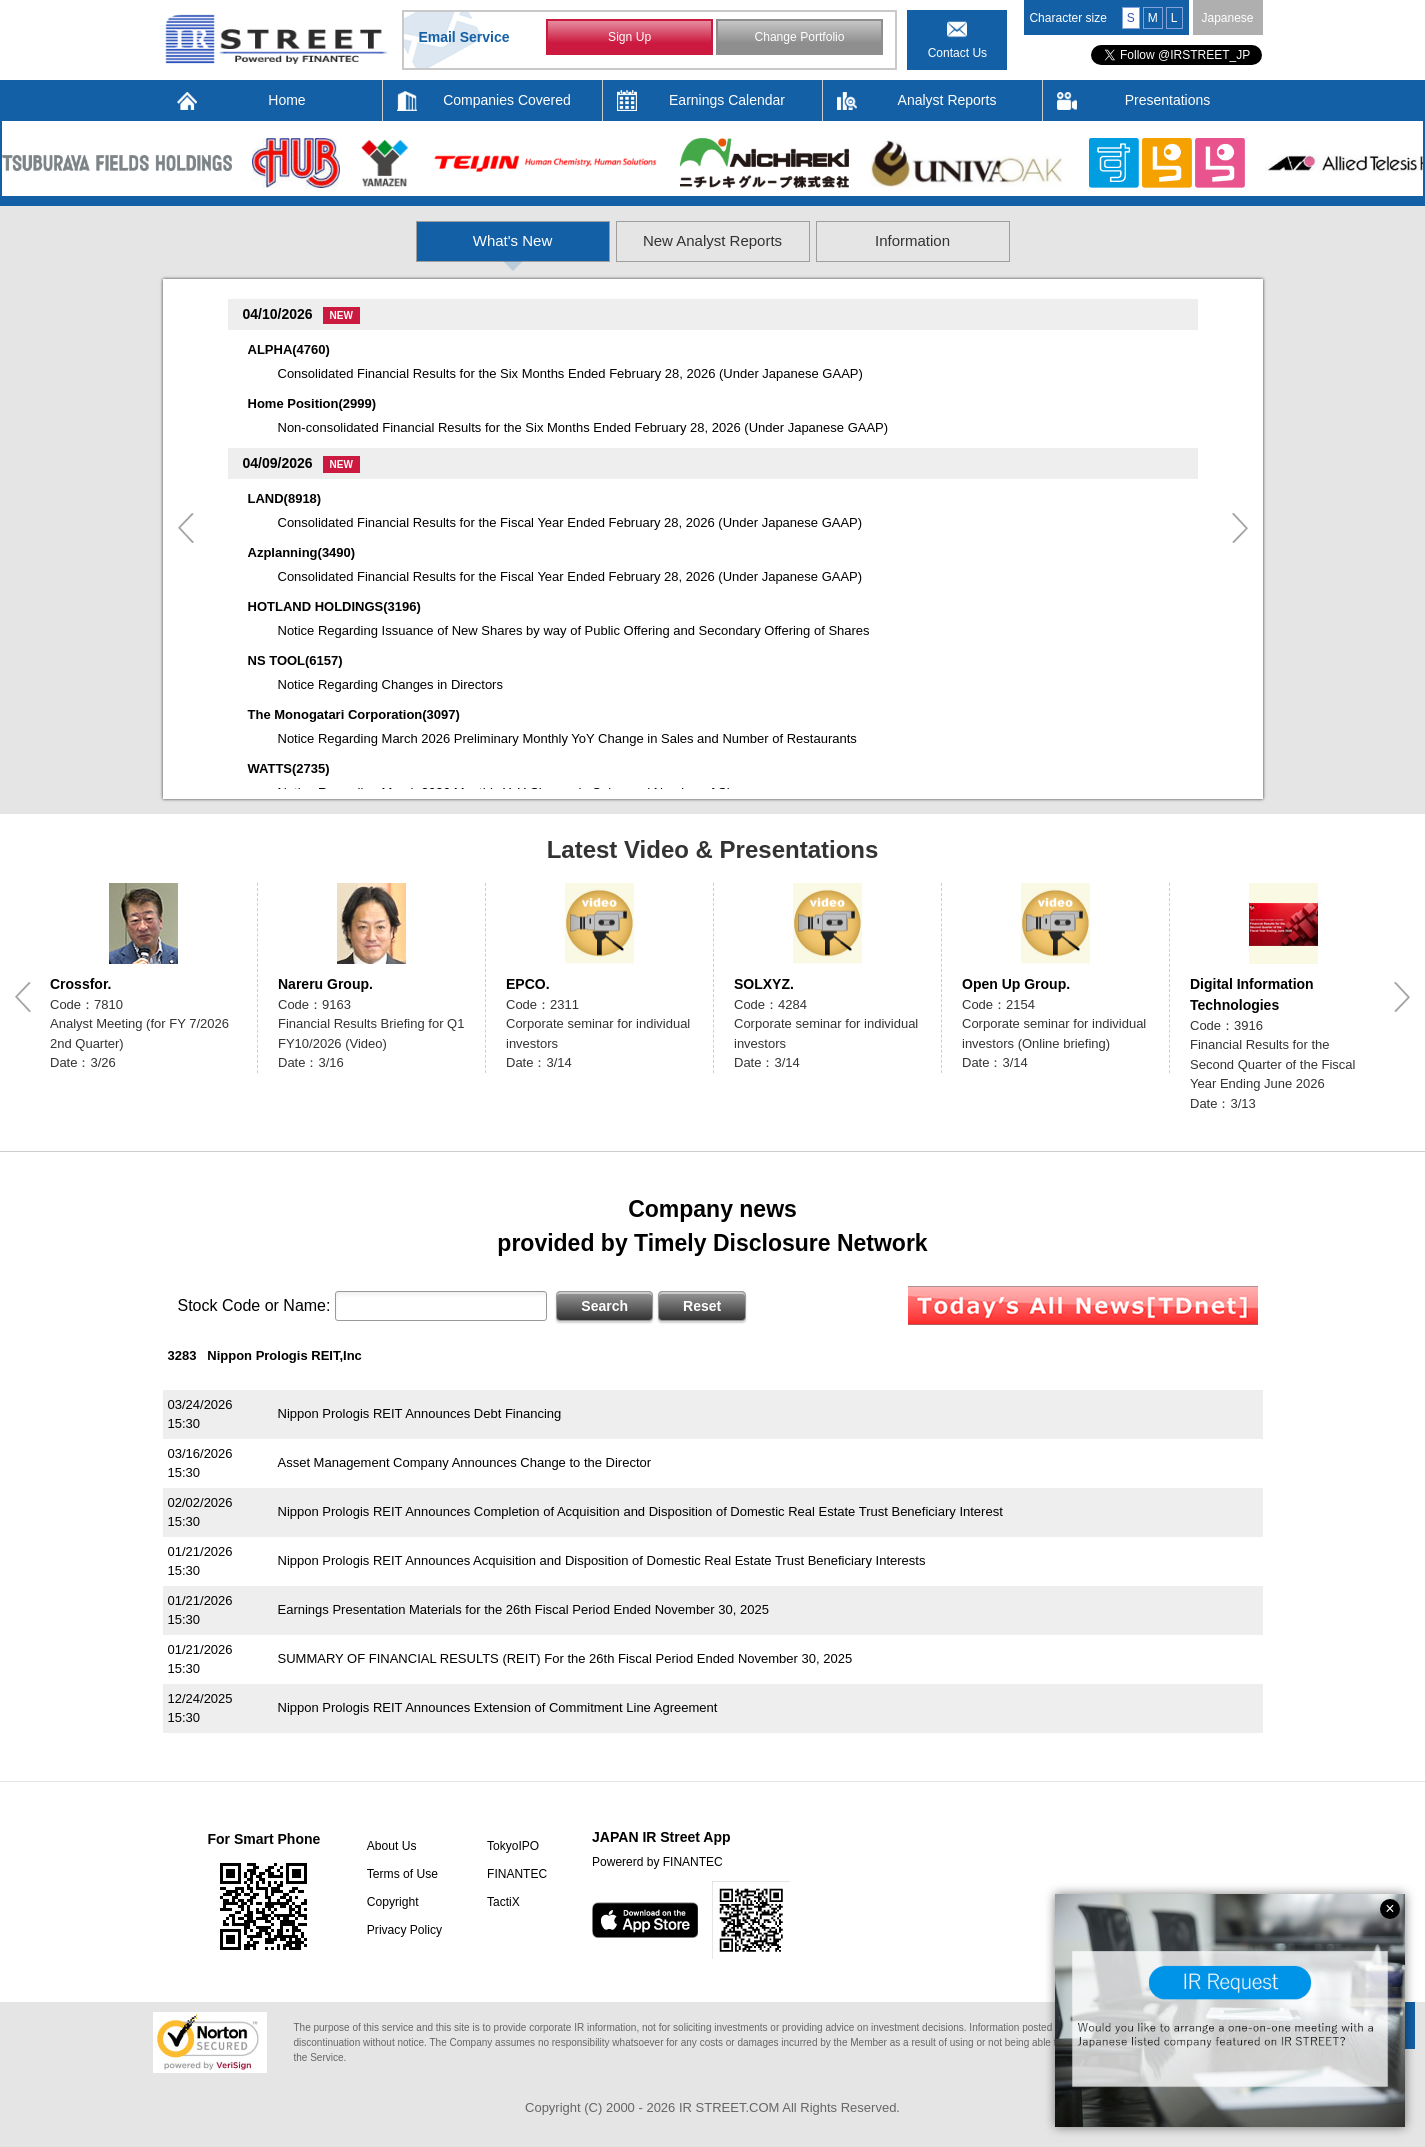 Image resolution: width=1425 pixels, height=2147 pixels. Describe the element at coordinates (286, 100) in the screenshot. I see `Home` at that location.